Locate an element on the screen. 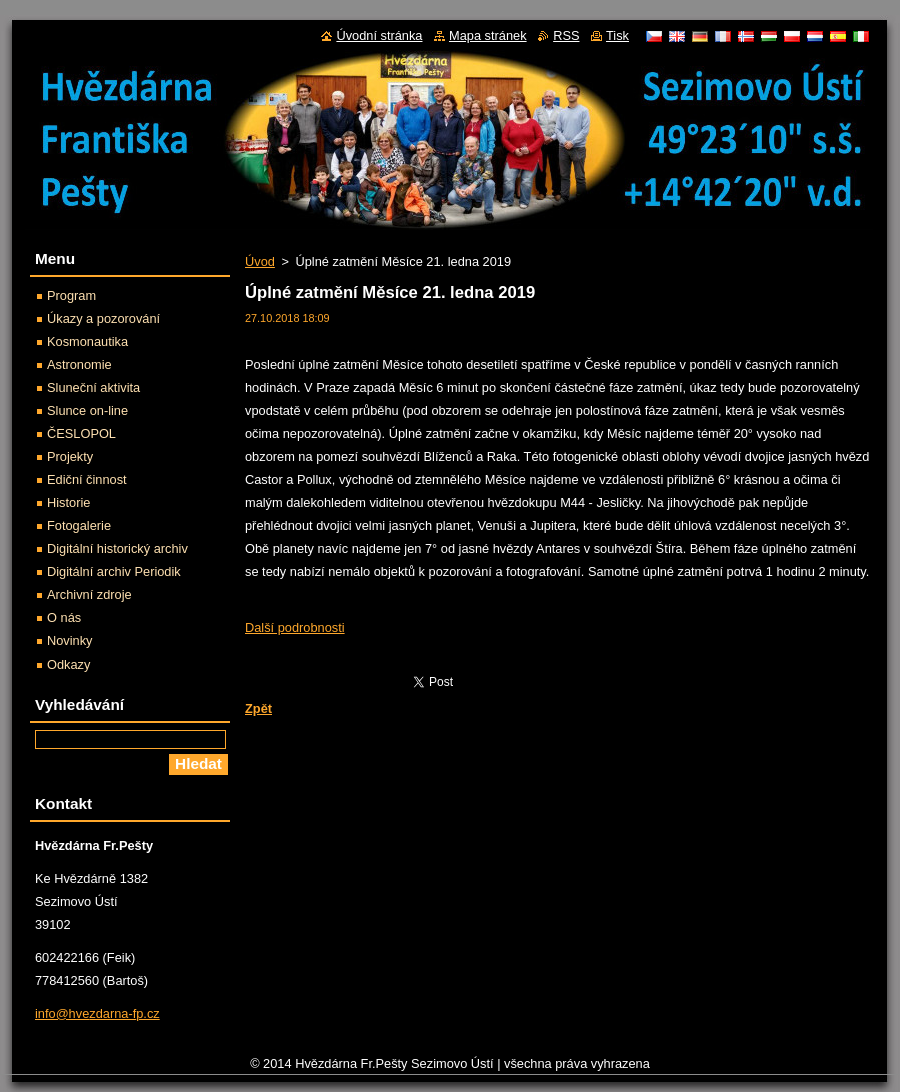 Image resolution: width=900 pixels, height=1092 pixels. Ediční činnost is located at coordinates (87, 479).